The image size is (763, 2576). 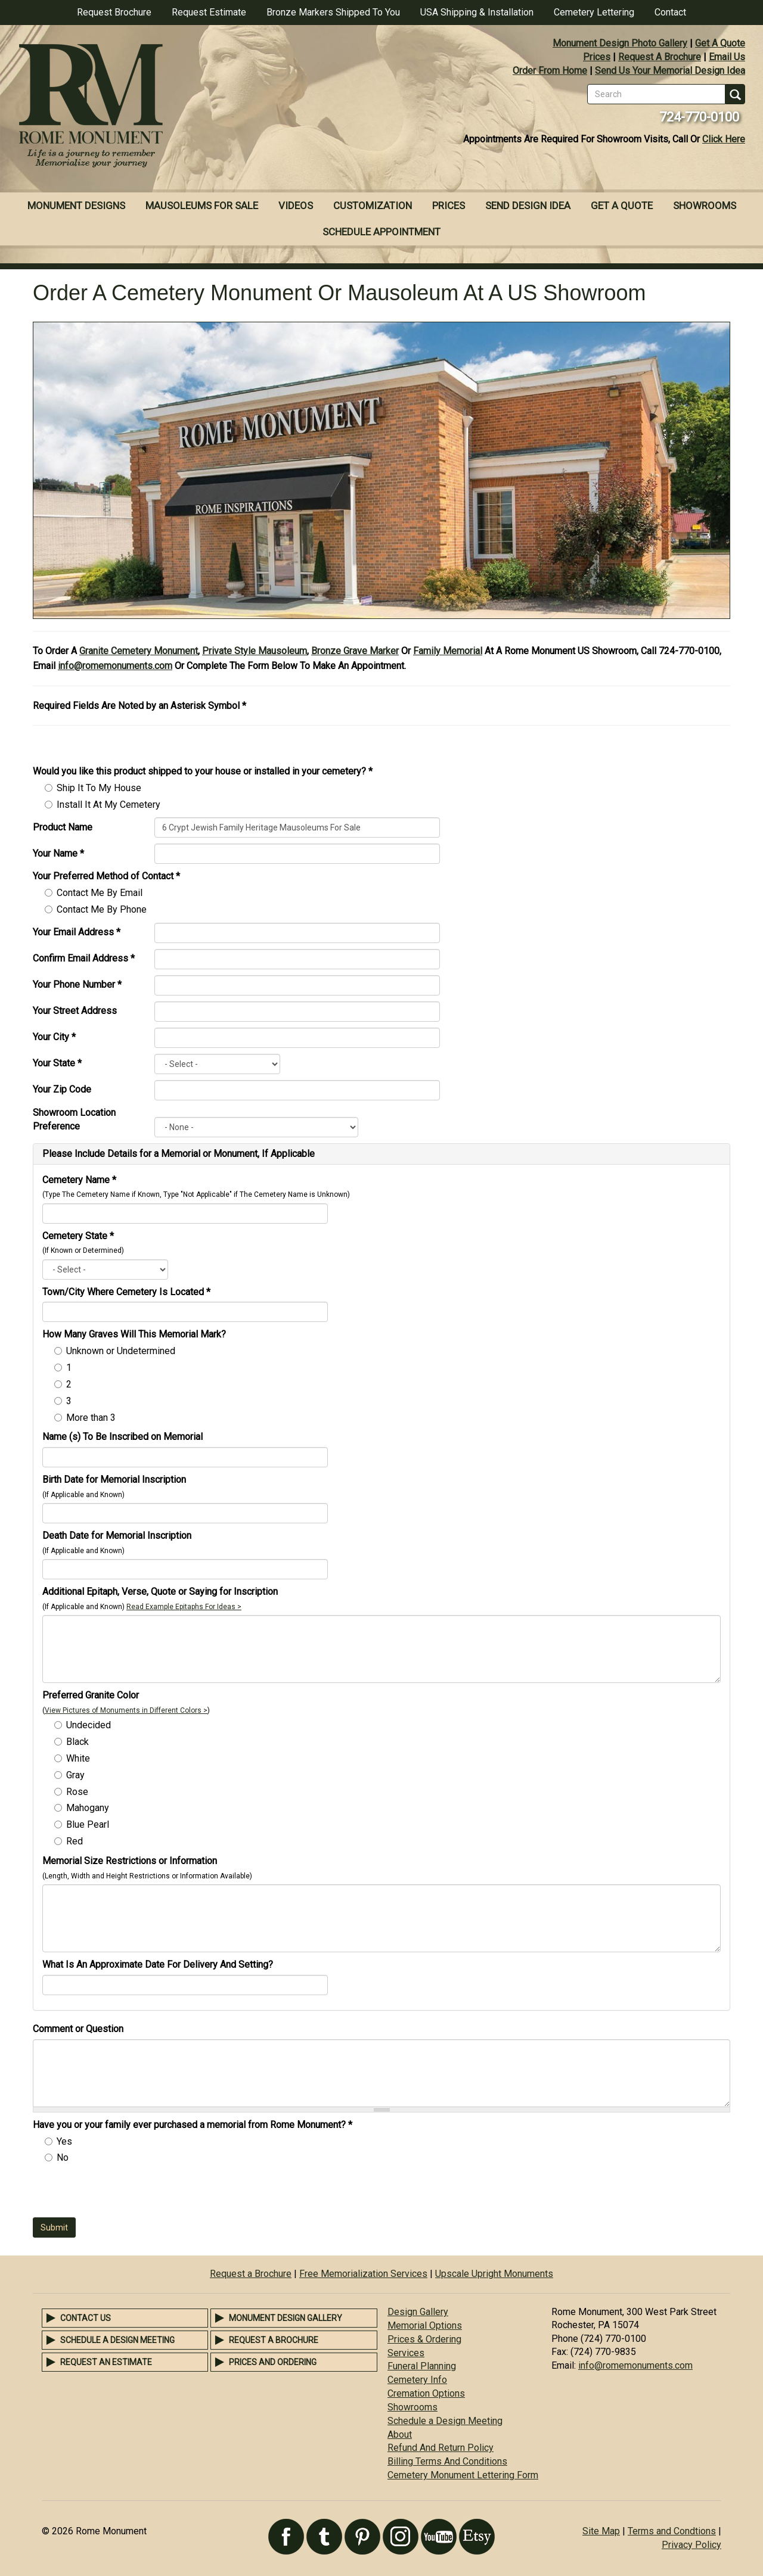 I want to click on White, so click(x=78, y=1758).